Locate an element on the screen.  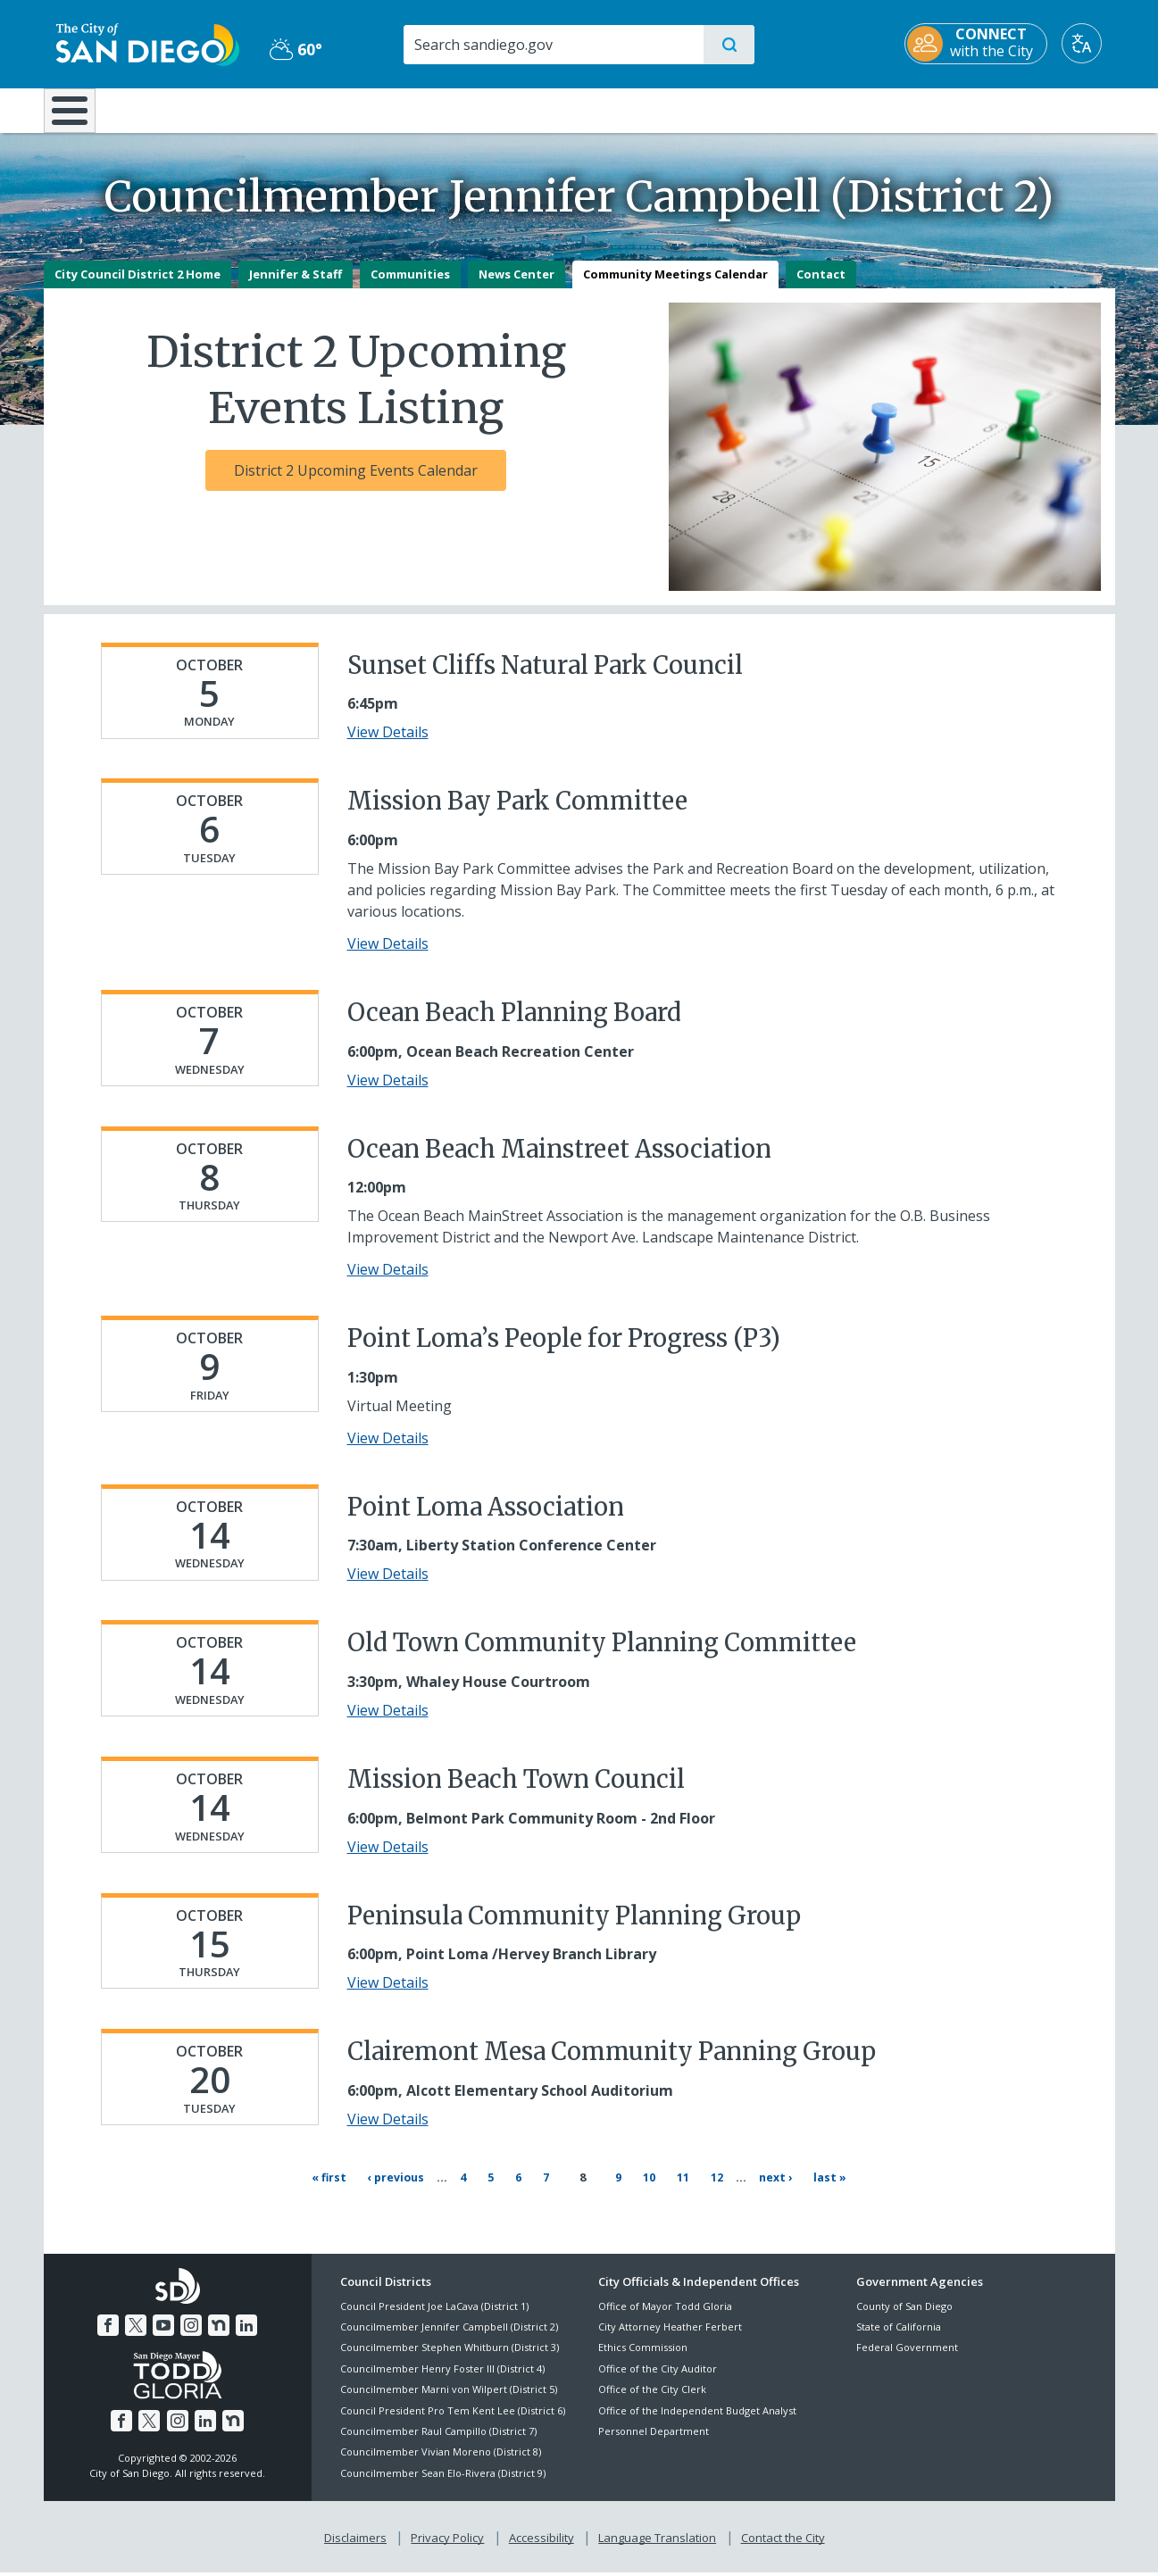
[Home] is located at coordinates (78, 116).